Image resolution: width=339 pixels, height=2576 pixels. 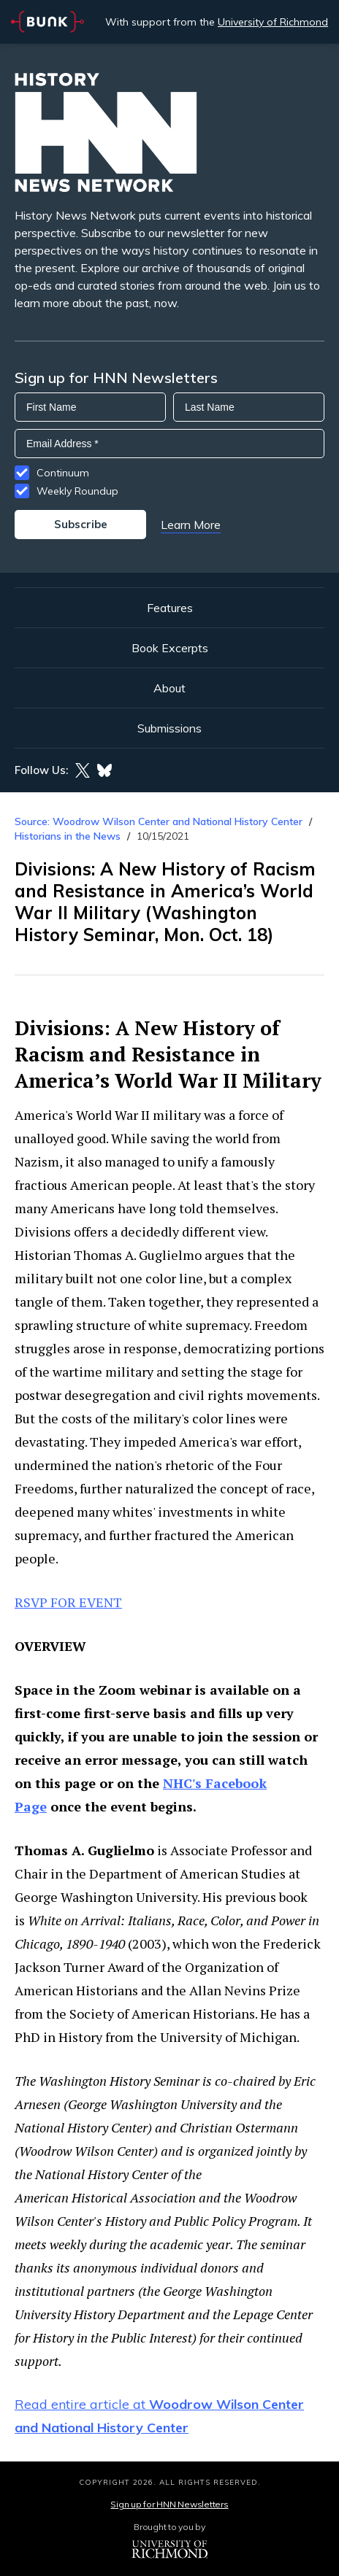 I want to click on Source: Woodrow Wilson Center and National History Center, so click(x=158, y=821).